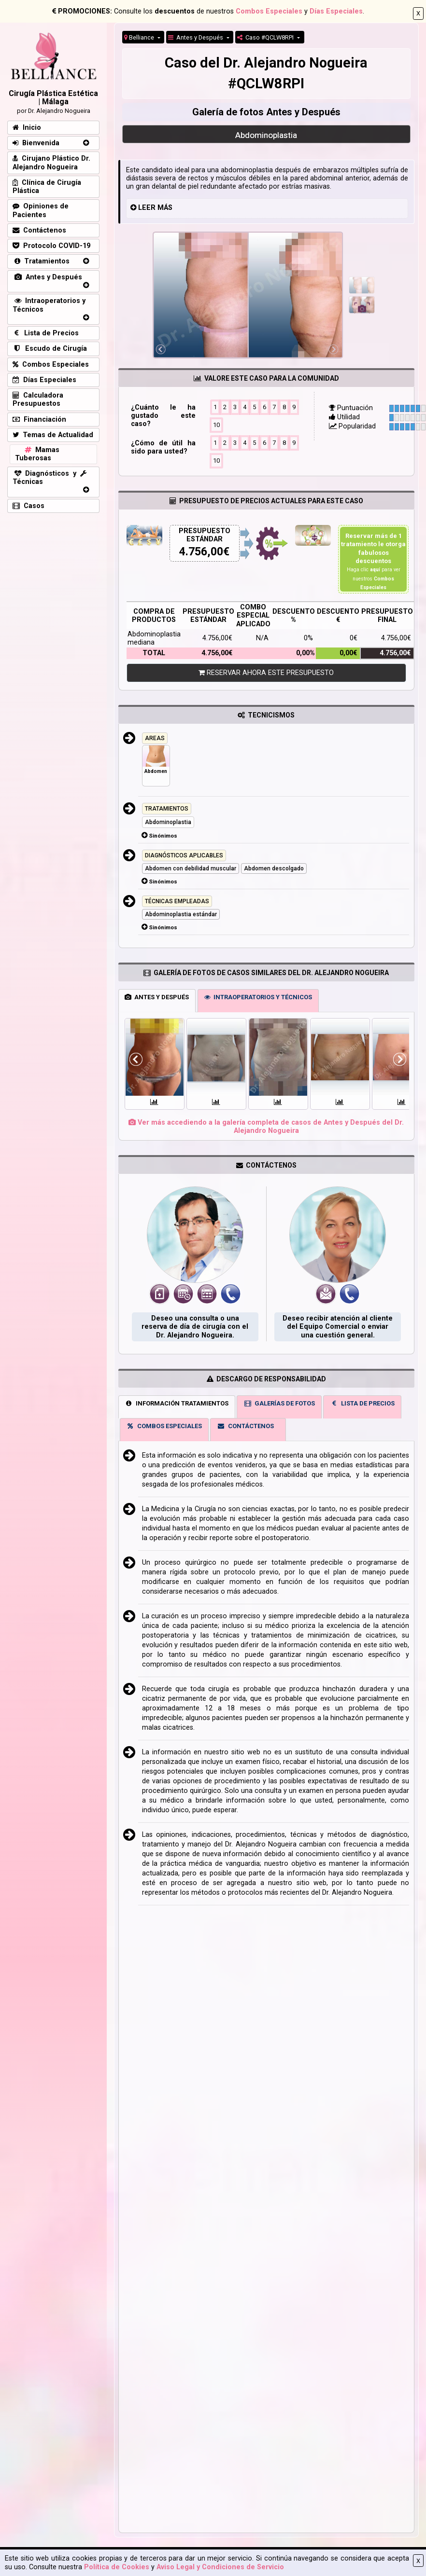 This screenshot has height=2576, width=426. What do you see at coordinates (220, 2567) in the screenshot?
I see `Aviso Legal y Condiciones de Servicio` at bounding box center [220, 2567].